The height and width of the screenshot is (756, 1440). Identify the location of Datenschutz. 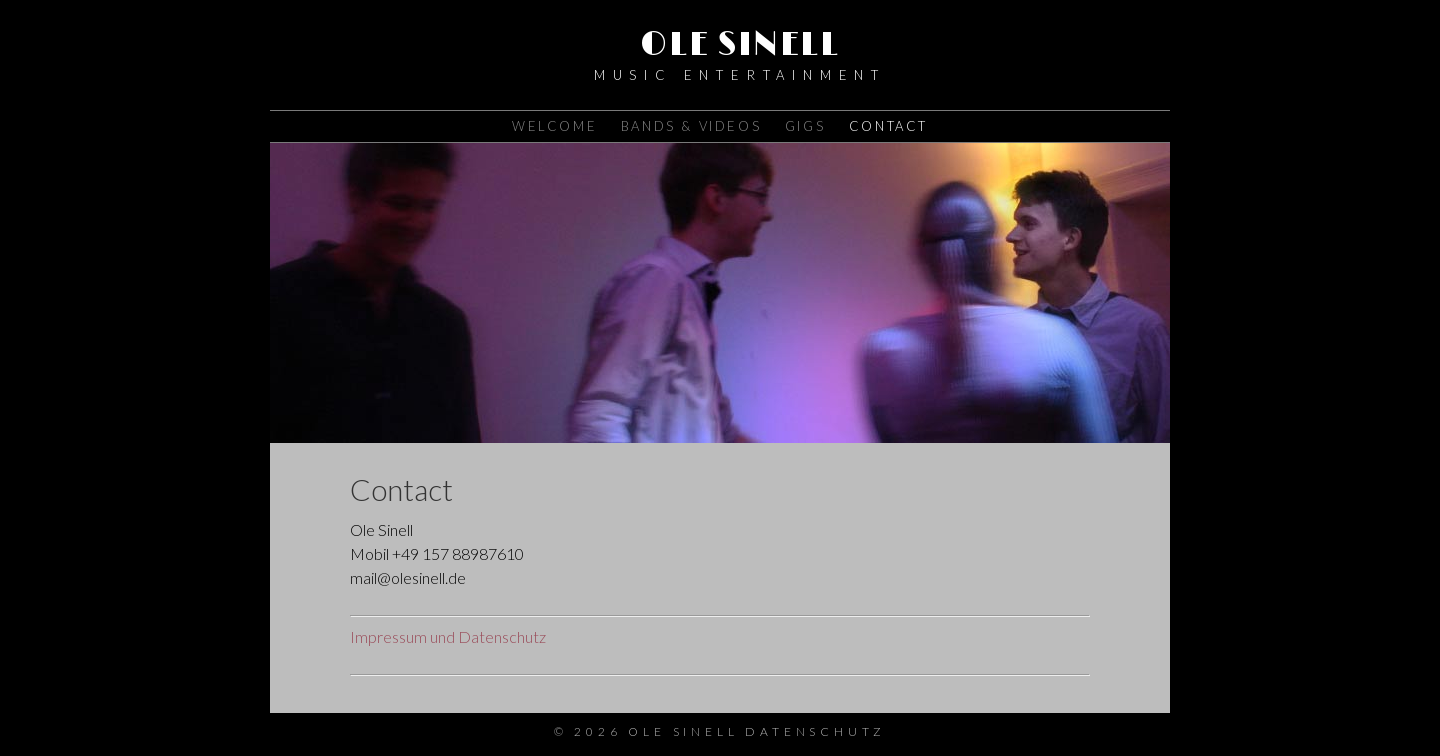
(815, 731).